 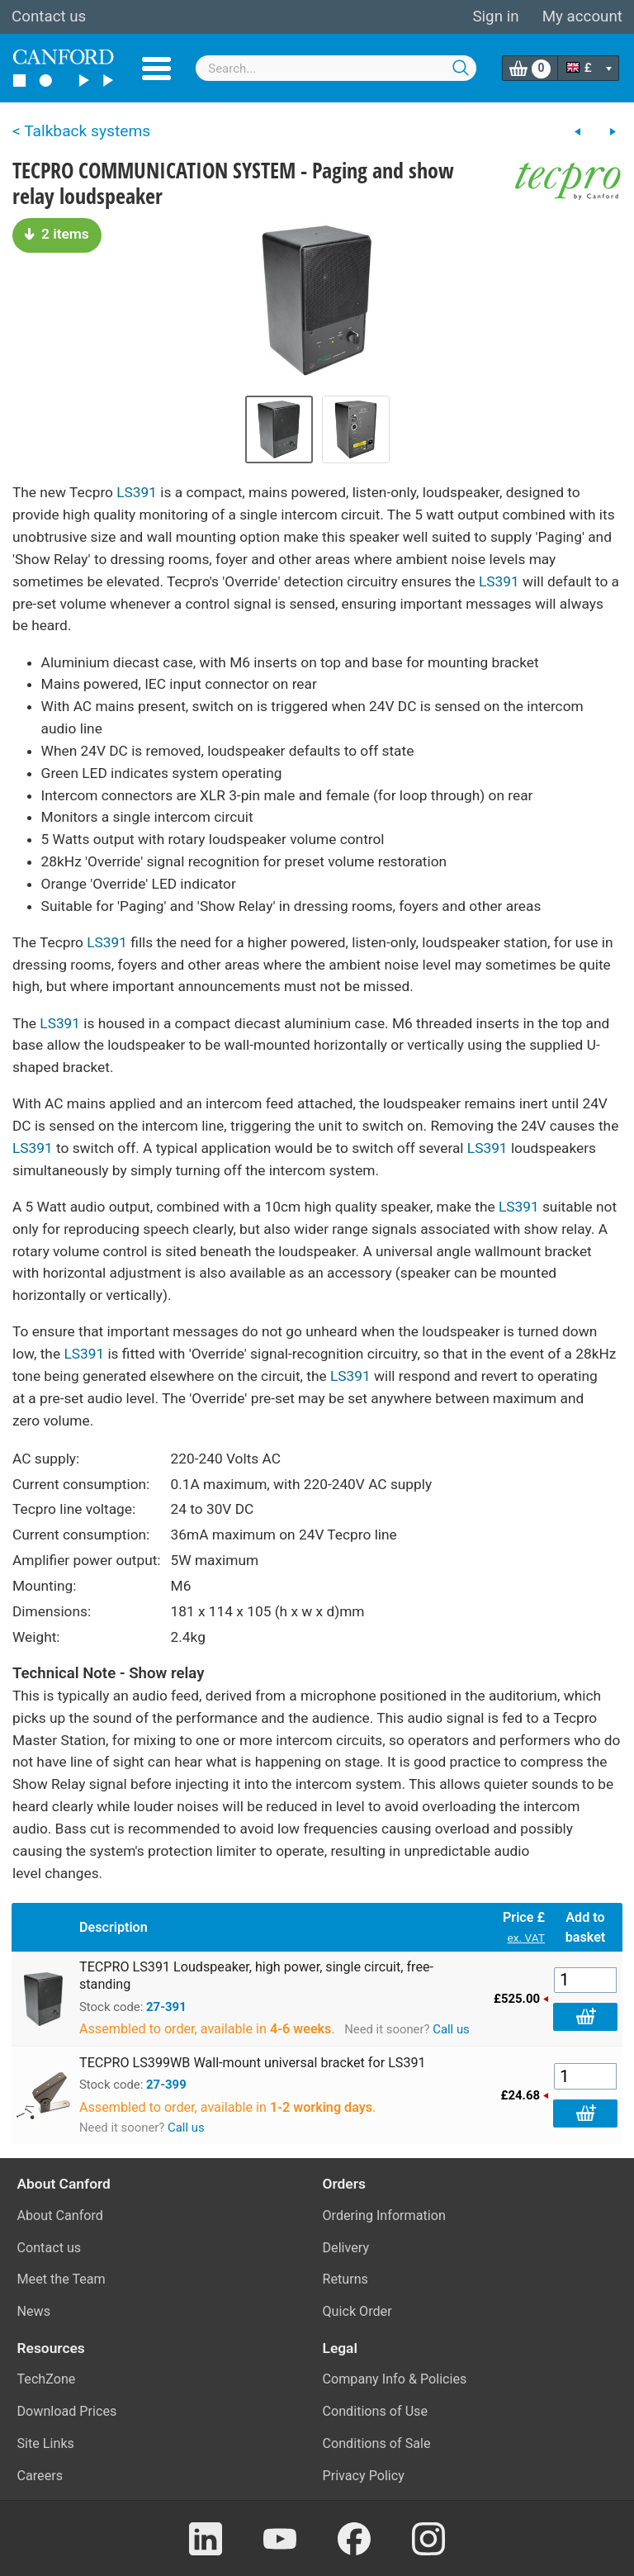 What do you see at coordinates (346, 2248) in the screenshot?
I see `Delivery` at bounding box center [346, 2248].